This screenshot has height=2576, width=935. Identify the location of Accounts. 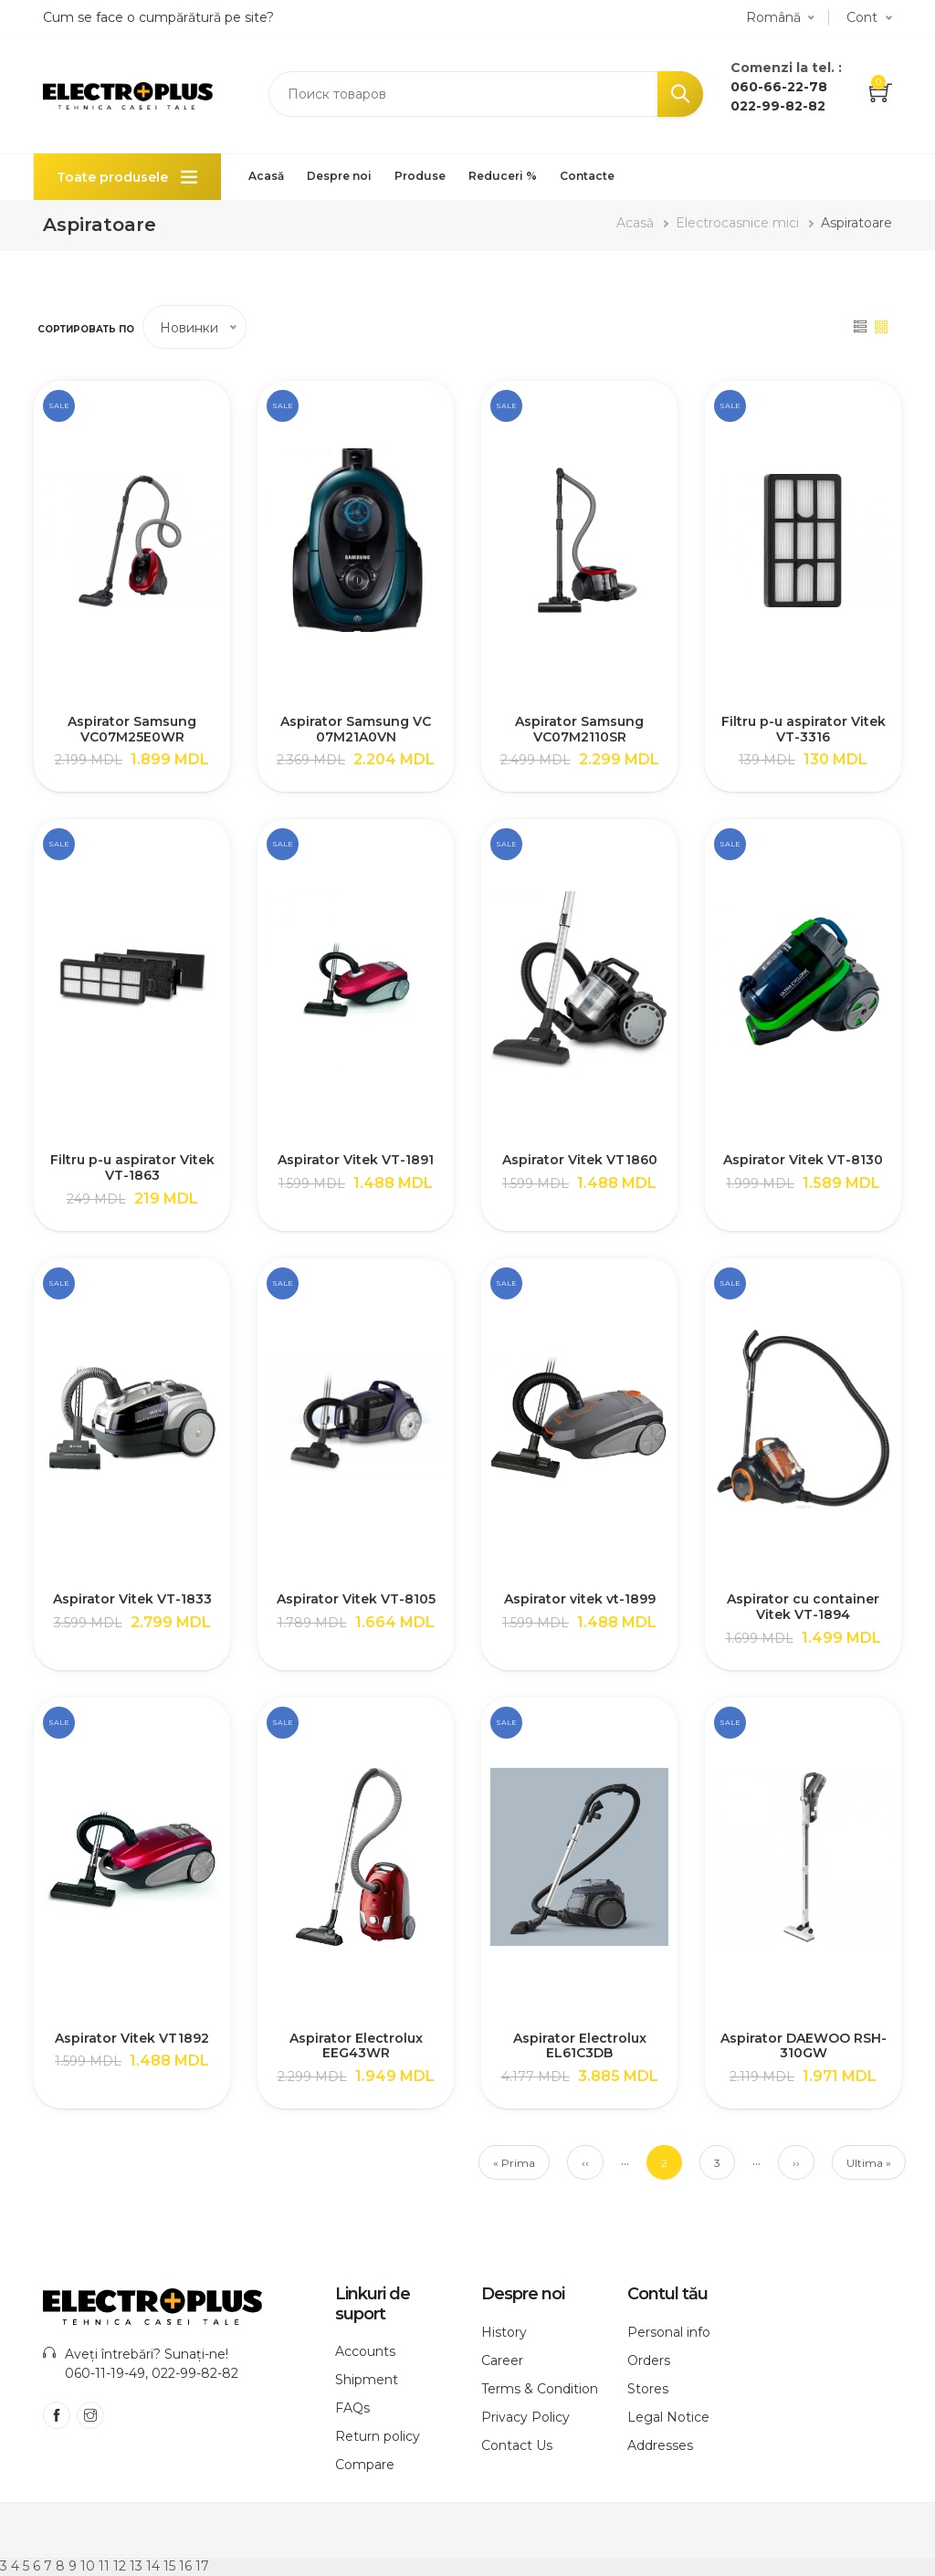
(365, 2351).